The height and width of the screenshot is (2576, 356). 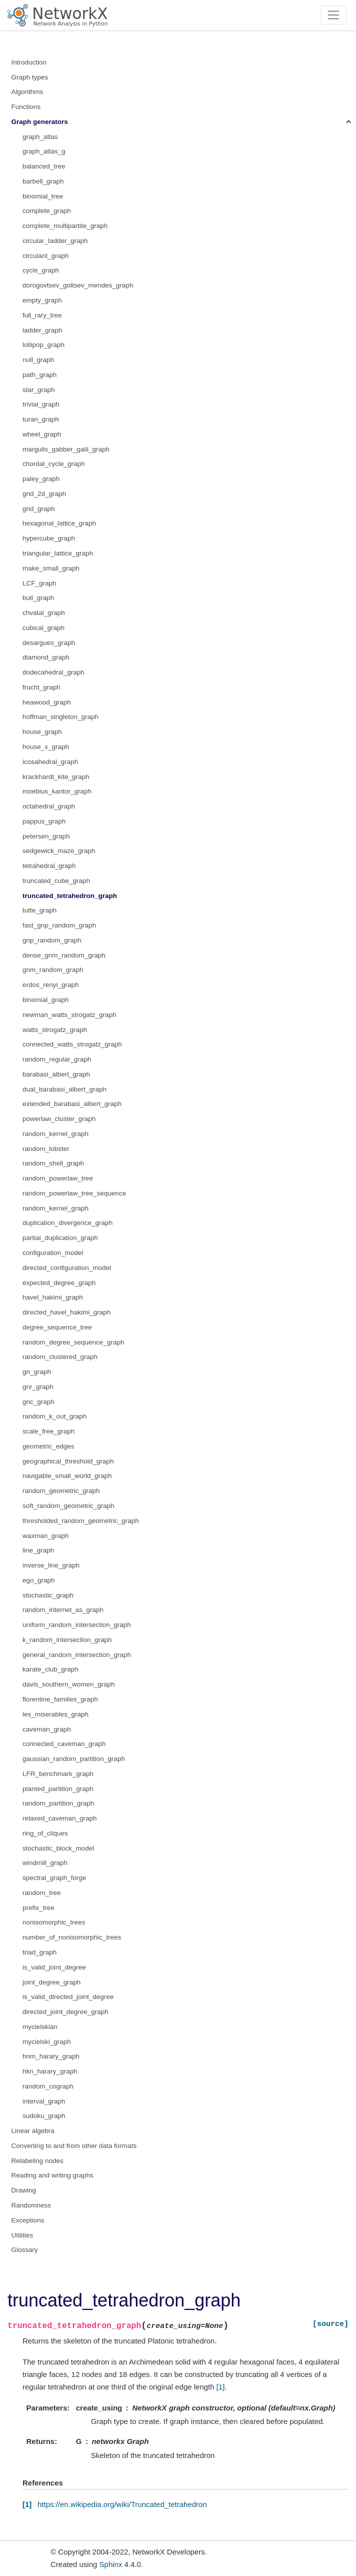 What do you see at coordinates (38, 1580) in the screenshot?
I see `ego_graph` at bounding box center [38, 1580].